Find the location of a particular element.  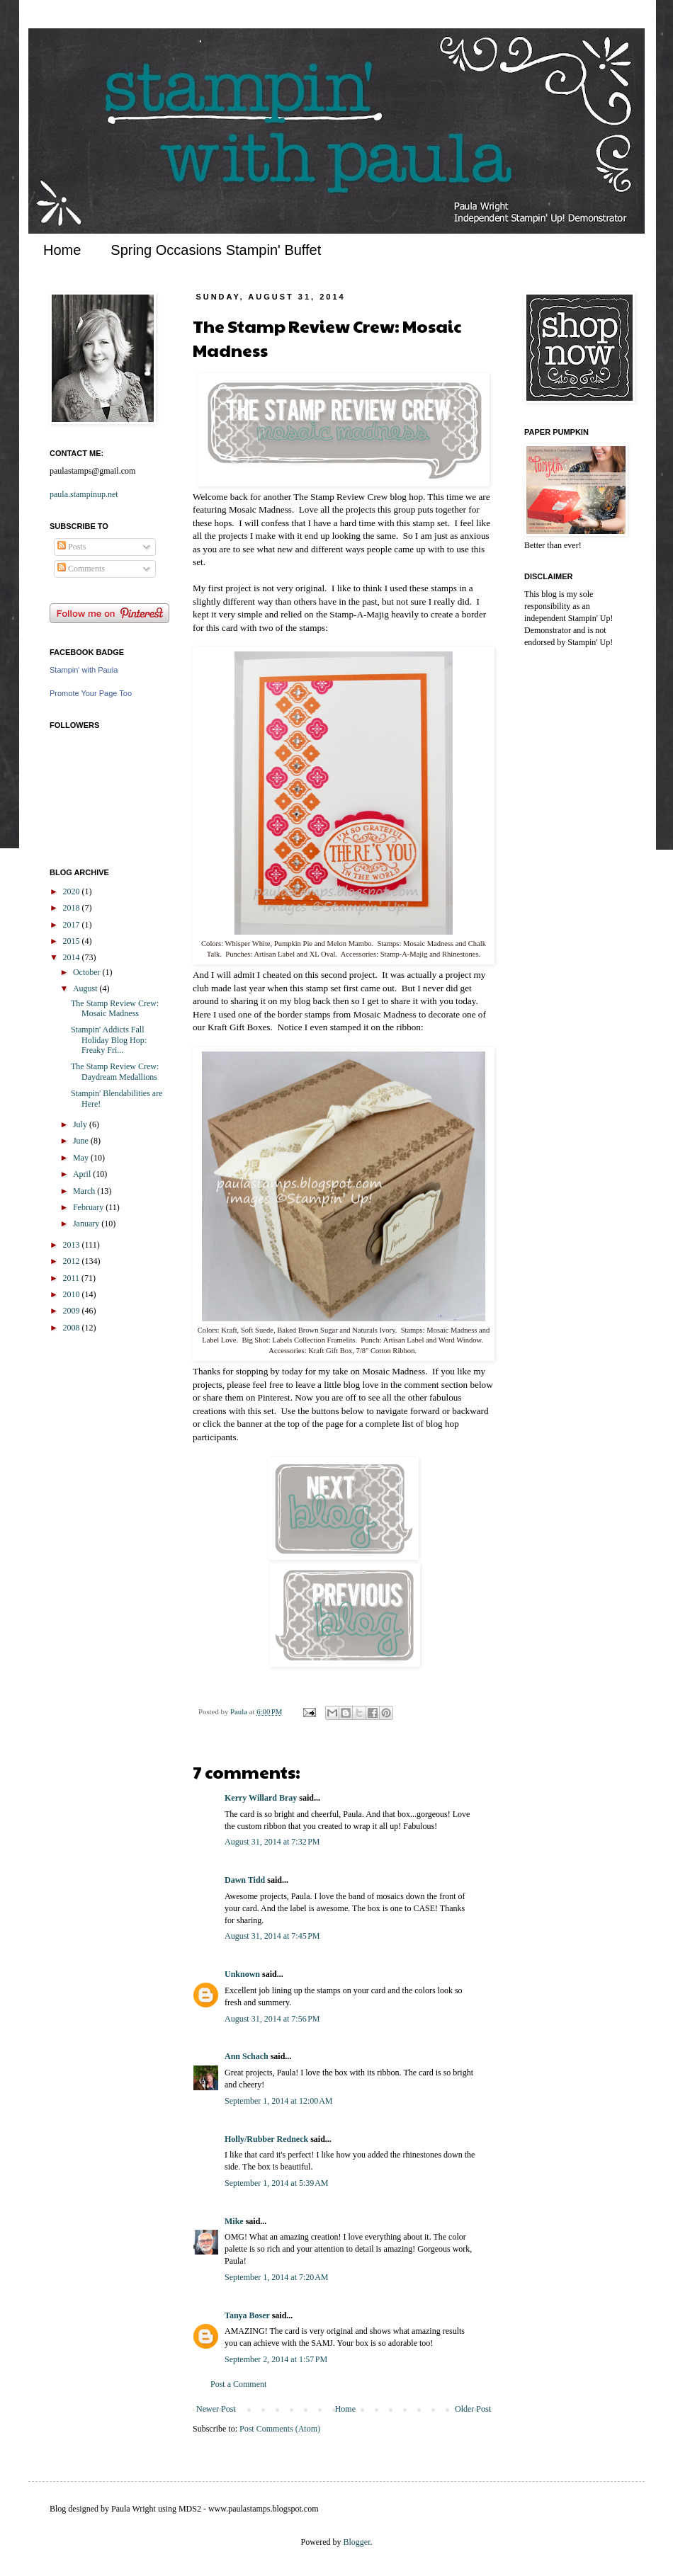

The Stamp Review Crew: Mosaic Madness is located at coordinates (115, 1008).